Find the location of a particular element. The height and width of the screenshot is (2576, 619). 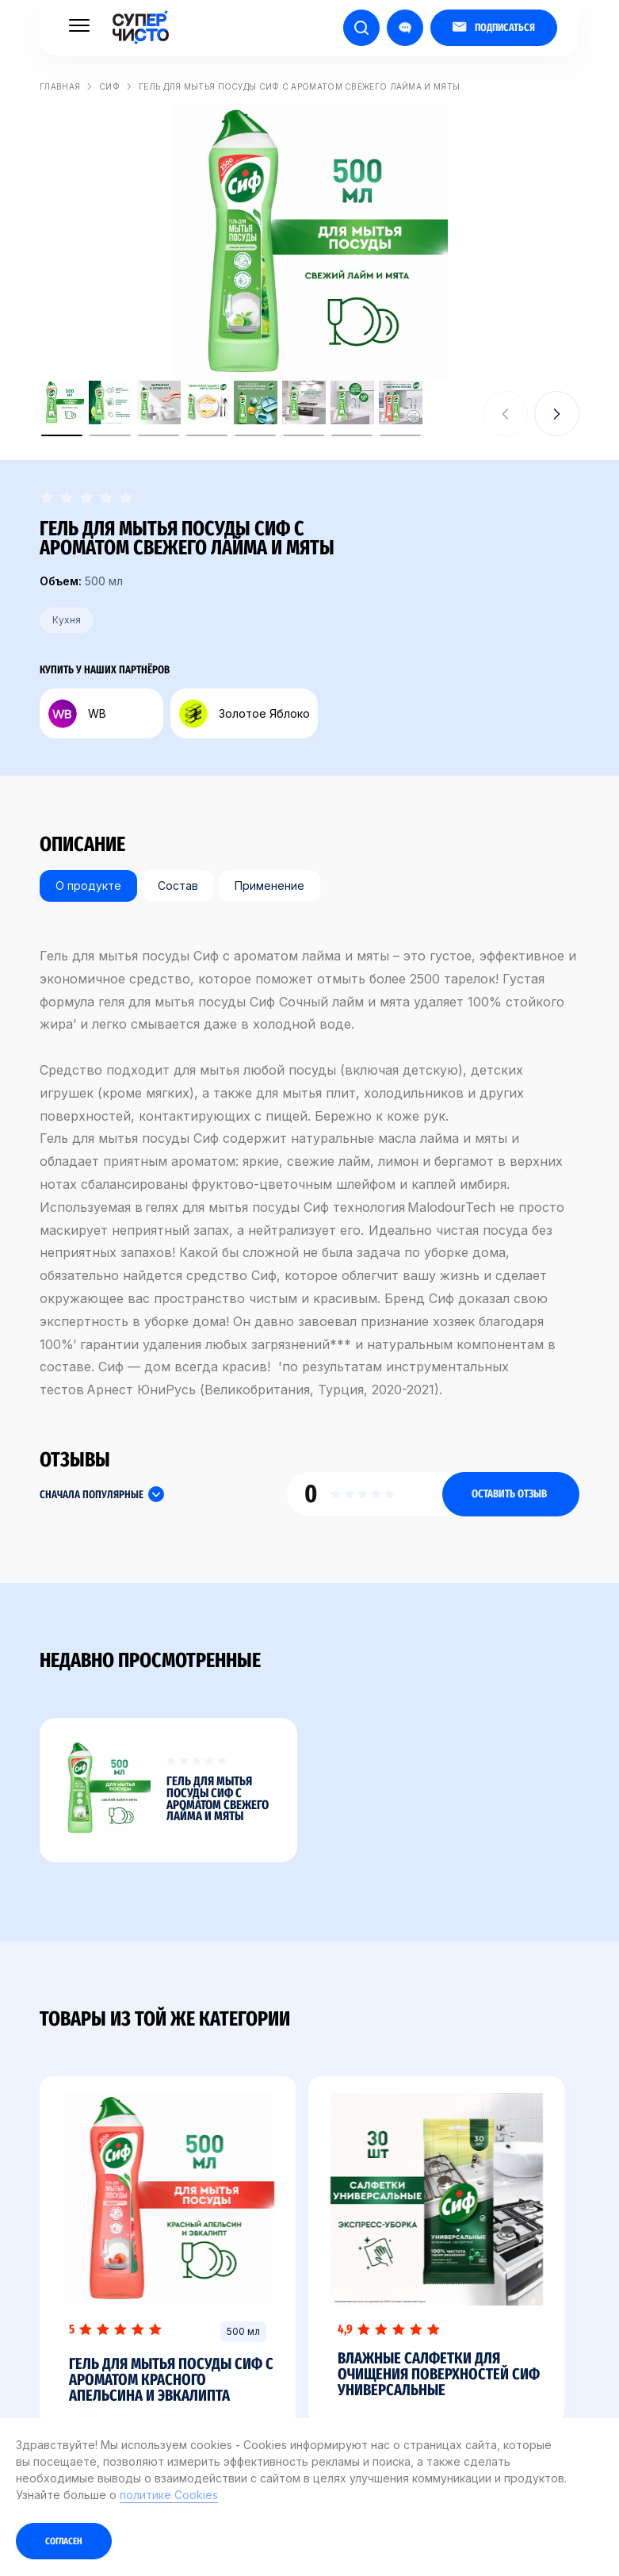

О продукте is located at coordinates (88, 885).